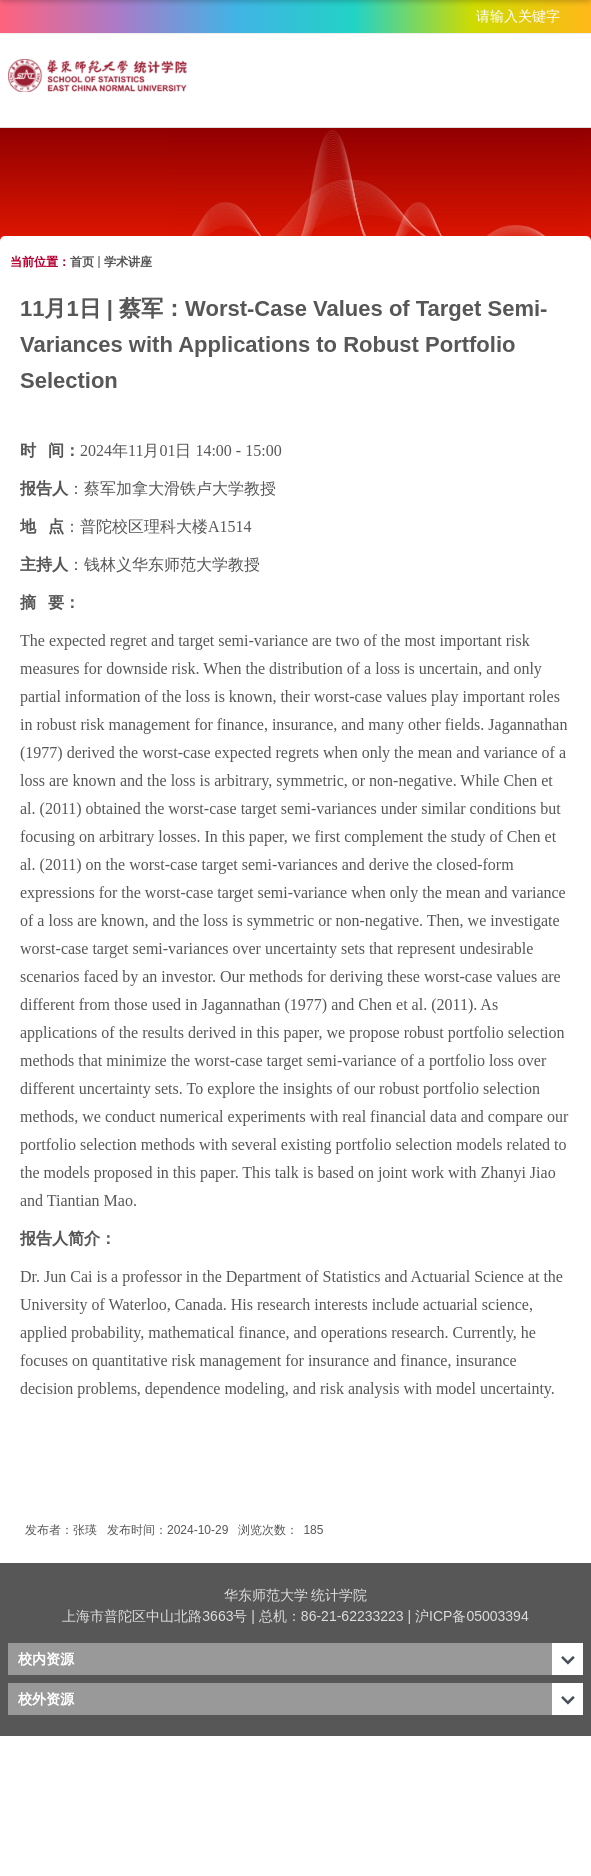  I want to click on 华东师范大学 统计学院, so click(296, 1595).